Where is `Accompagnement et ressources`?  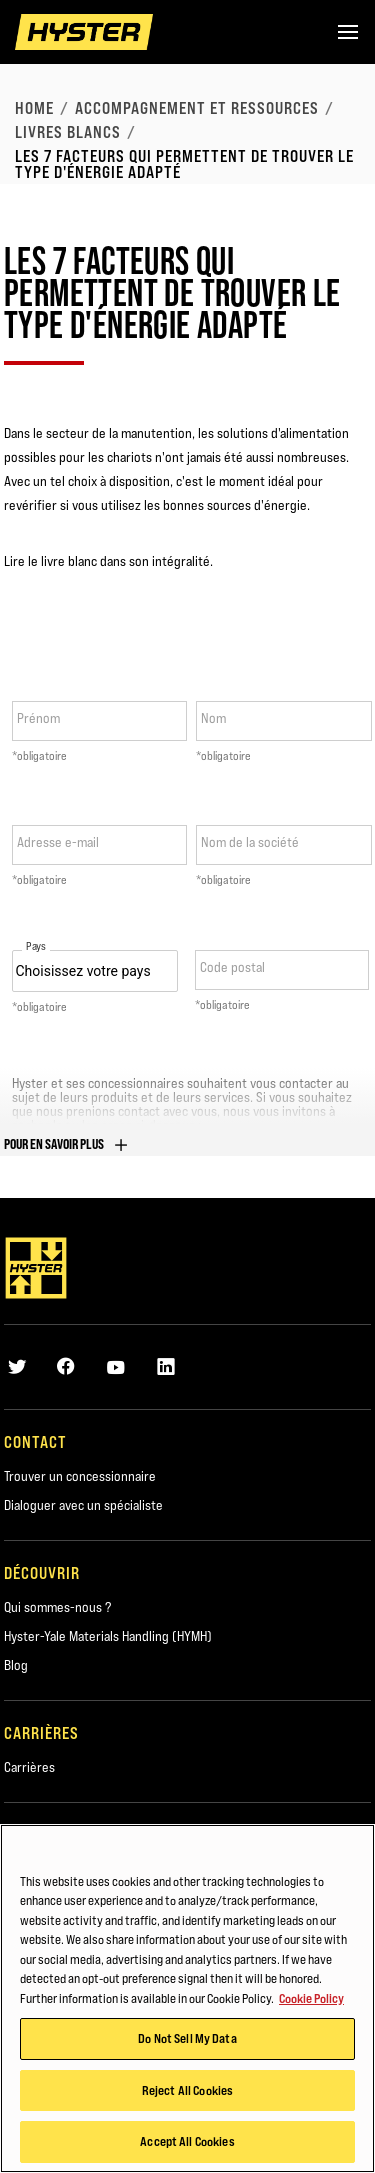 Accompagnement et ressources is located at coordinates (197, 108).